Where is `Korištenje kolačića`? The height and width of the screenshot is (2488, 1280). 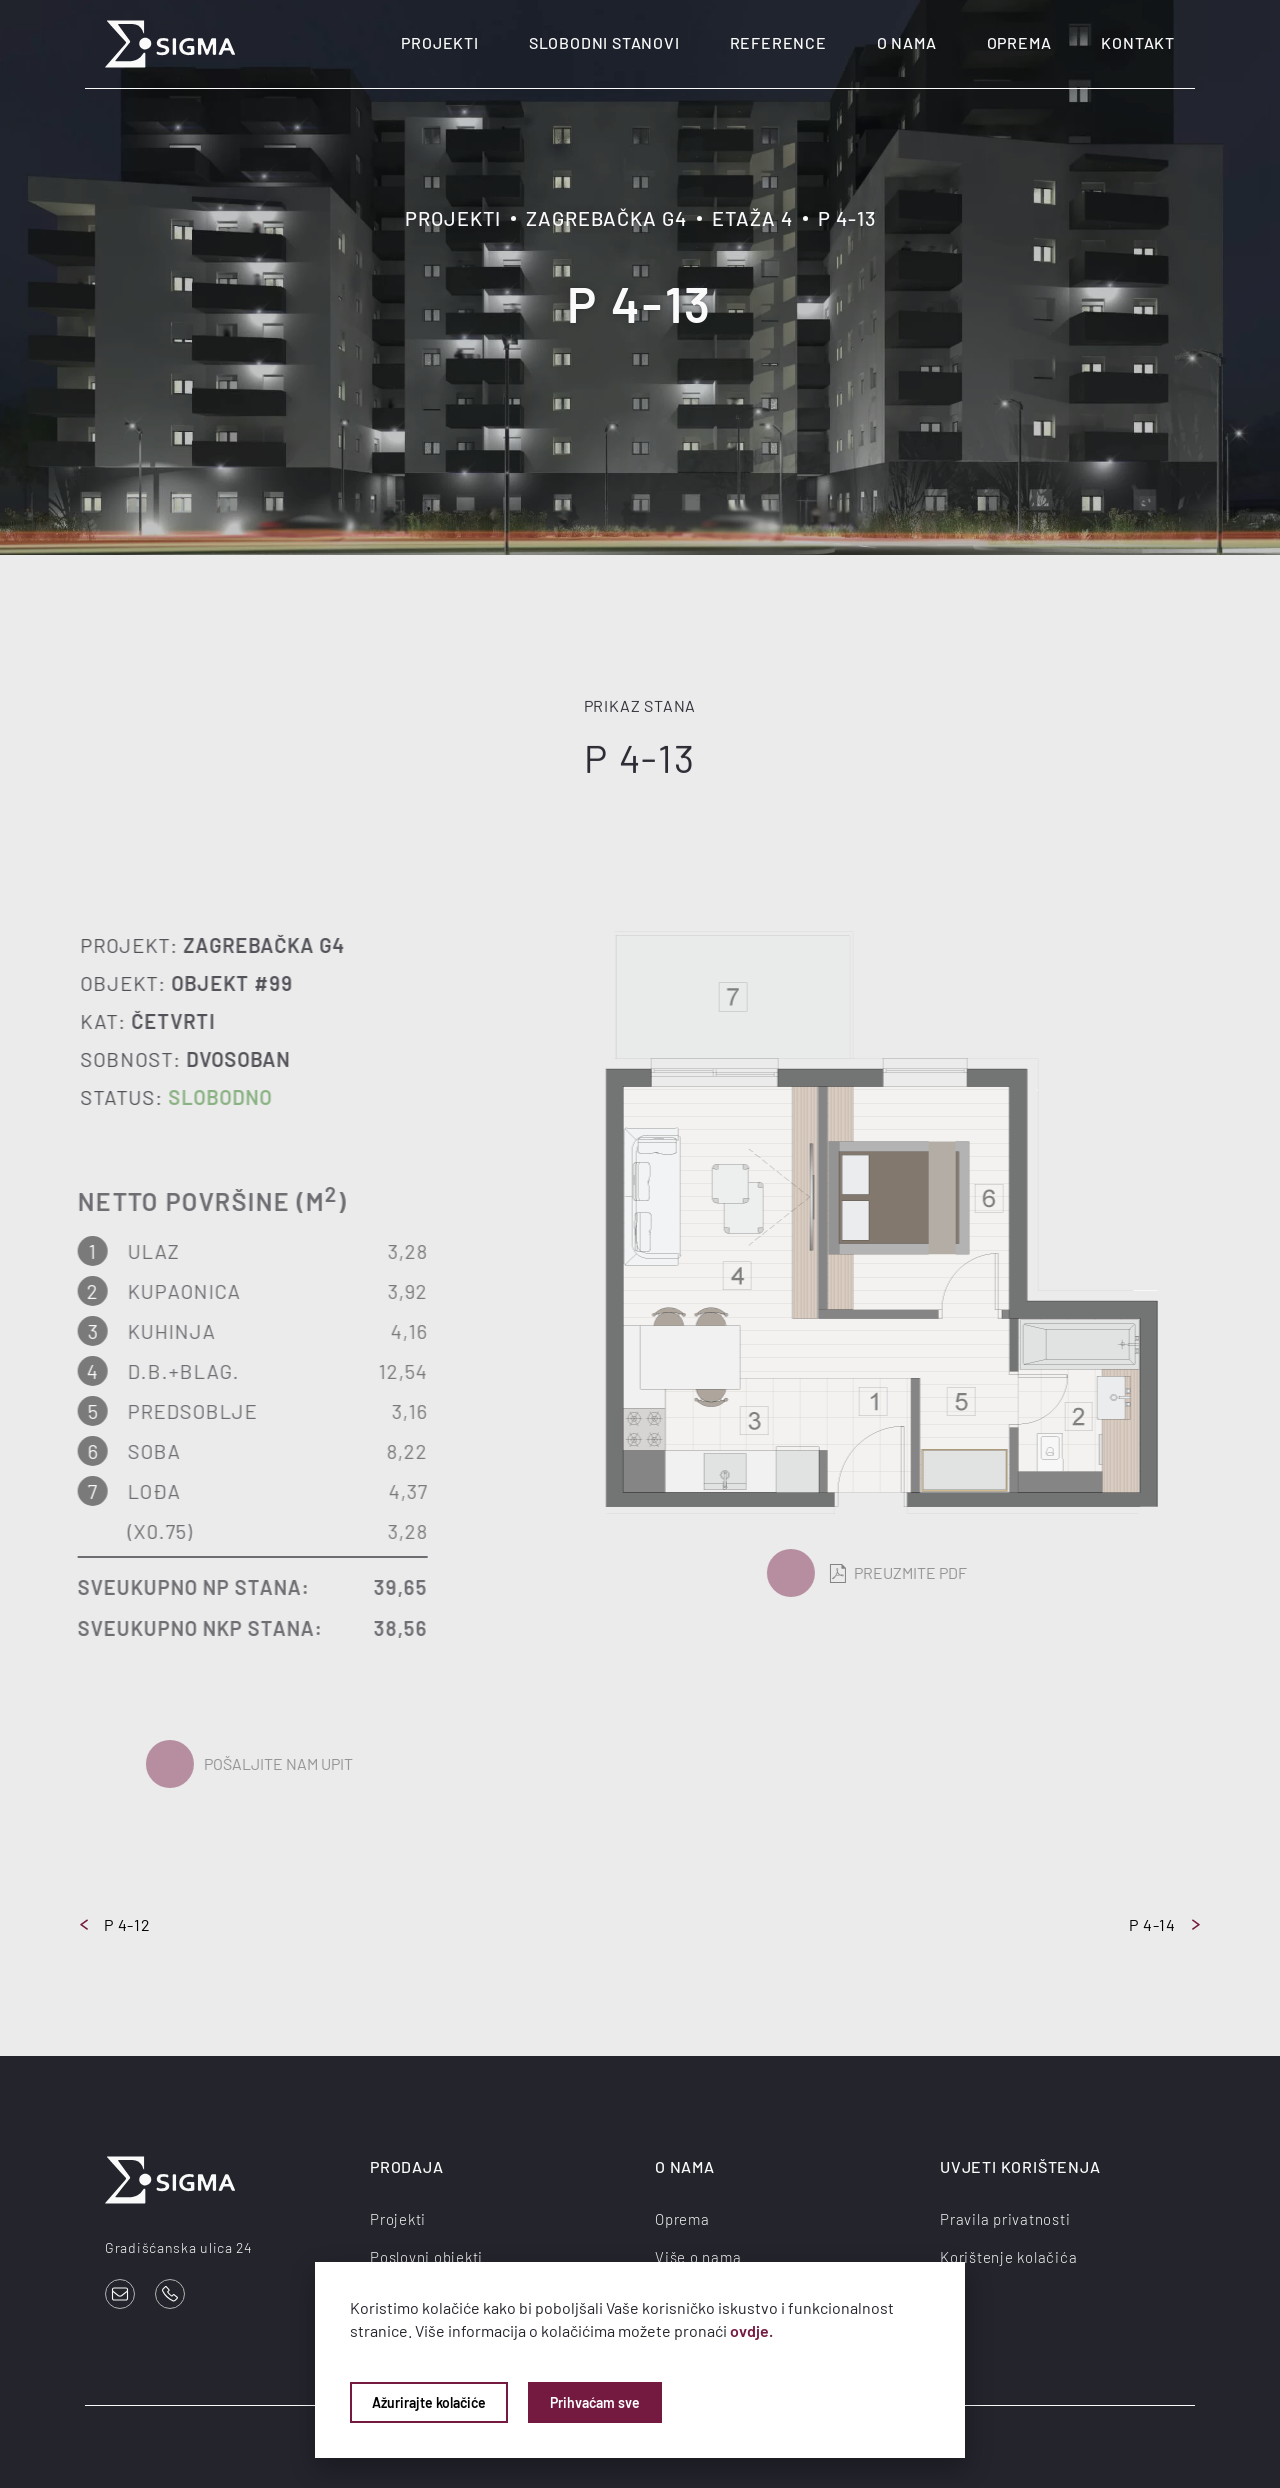
Korištenje kolačića is located at coordinates (1008, 2257).